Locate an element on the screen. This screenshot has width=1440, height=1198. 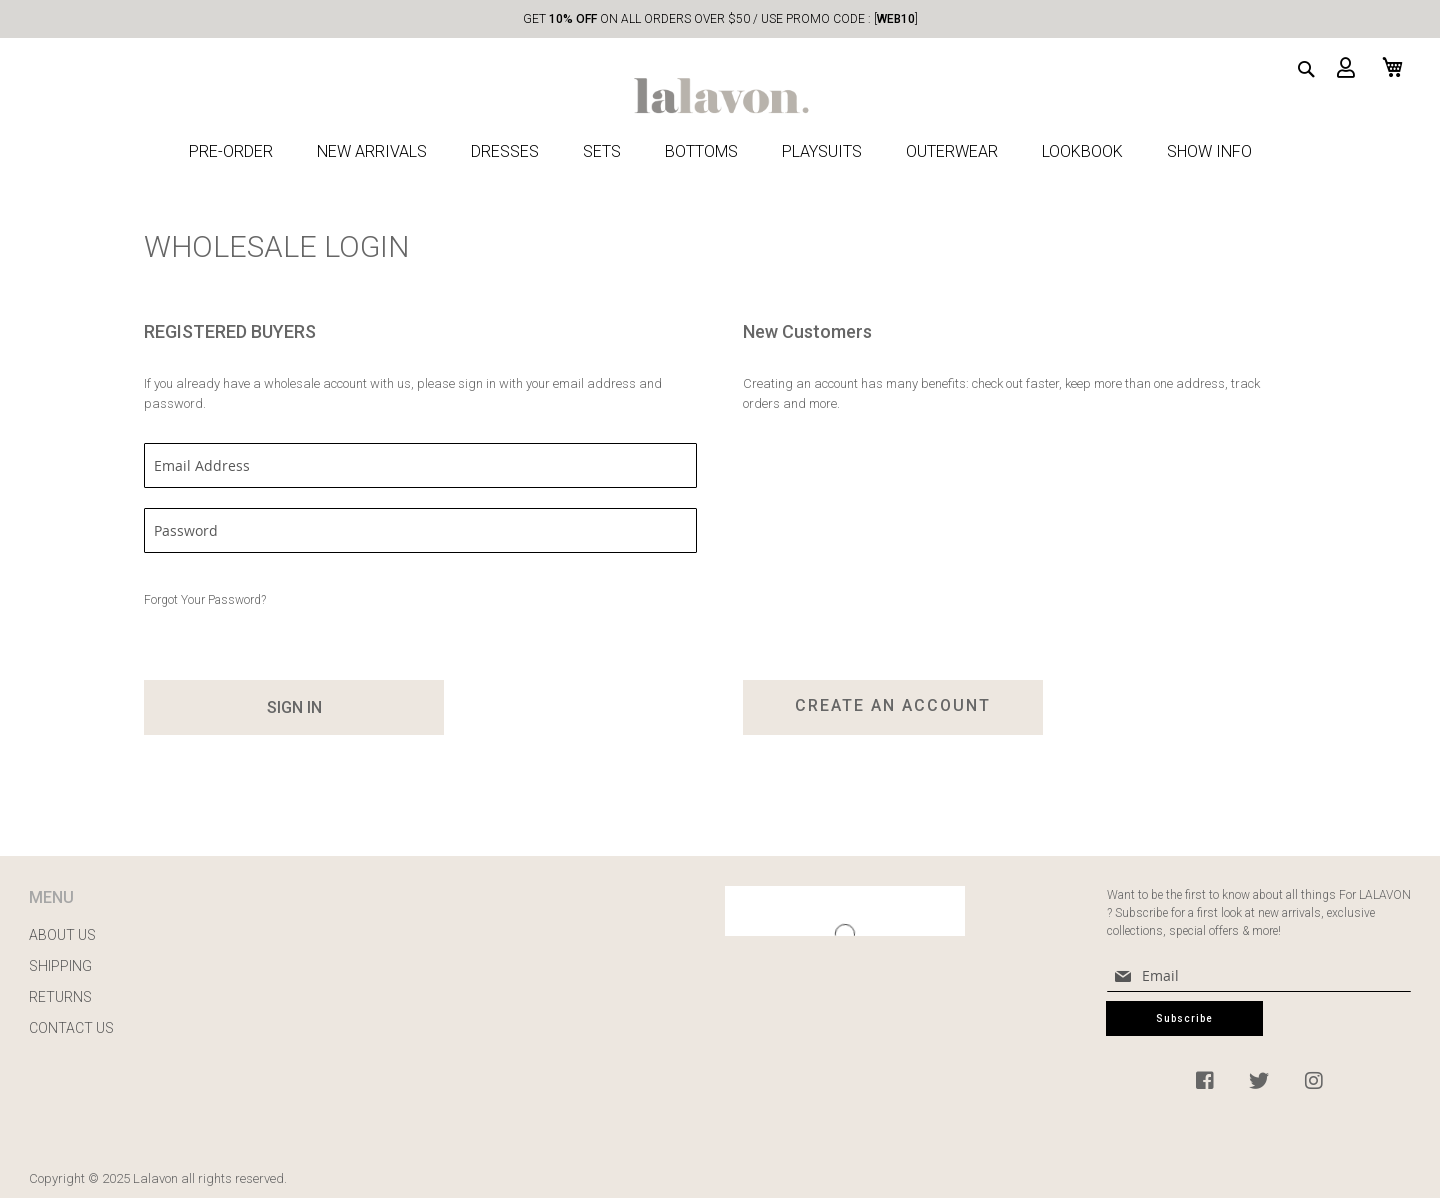
RETURNS is located at coordinates (60, 997).